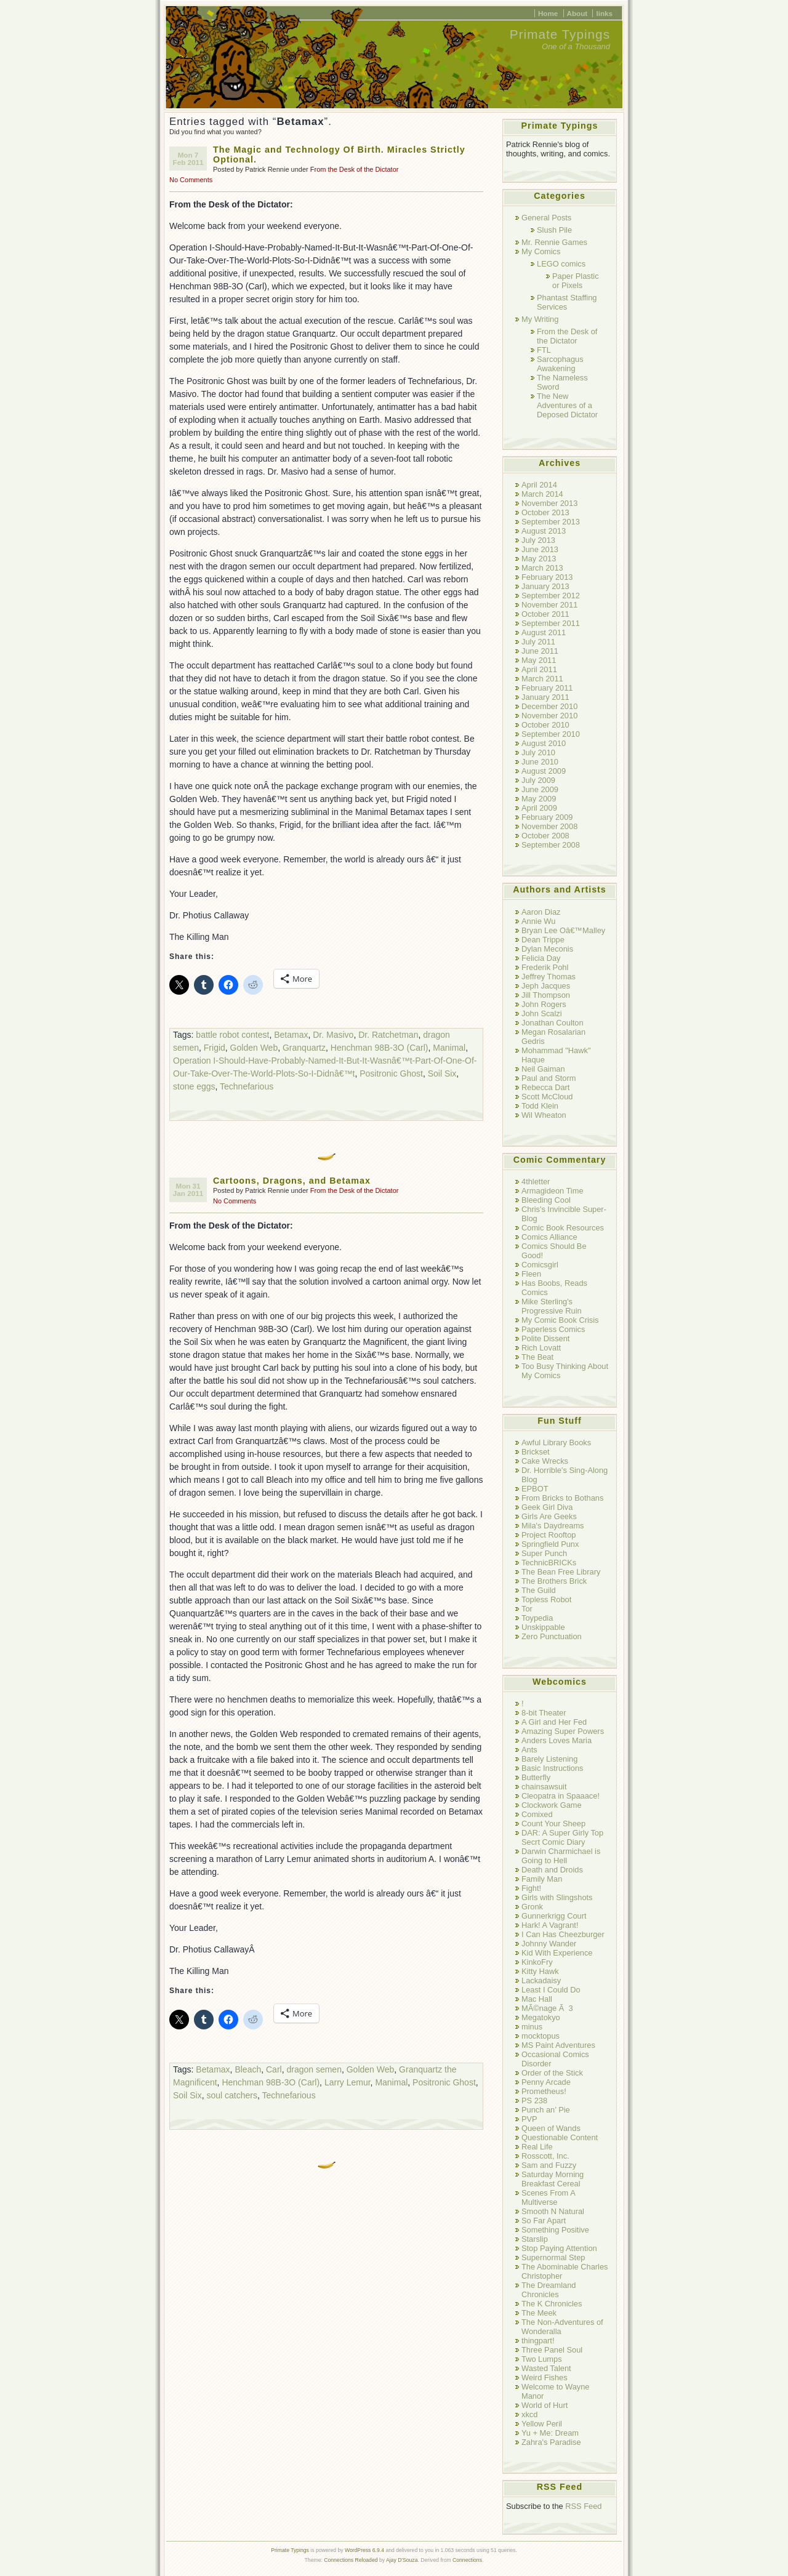 This screenshot has height=2576, width=788. Describe the element at coordinates (214, 1048) in the screenshot. I see `Frigid` at that location.